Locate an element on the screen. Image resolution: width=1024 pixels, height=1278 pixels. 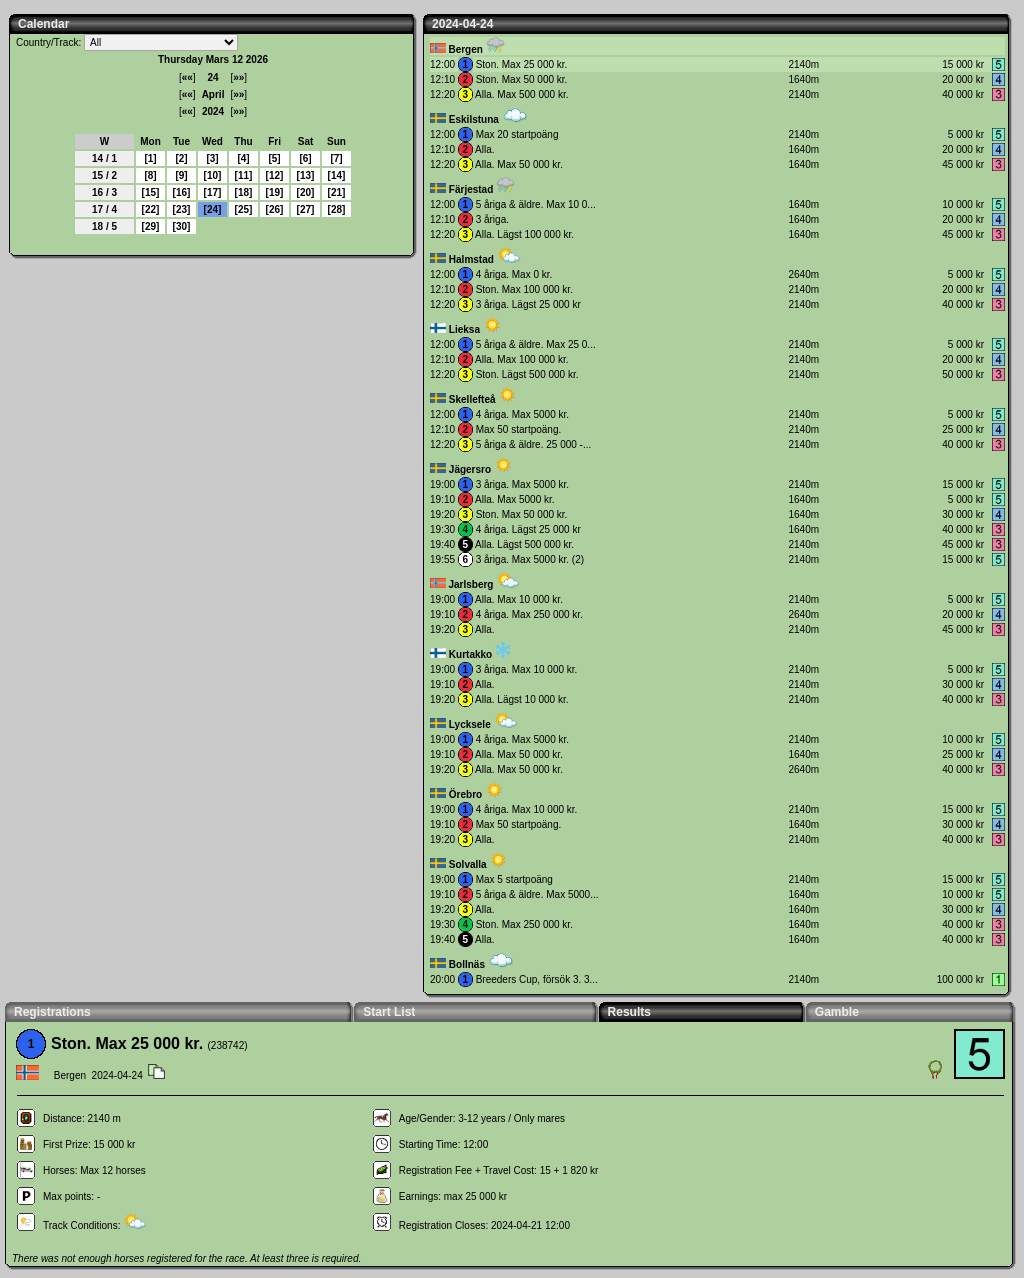
Ston. Max 25 000 kr. is located at coordinates (522, 64).